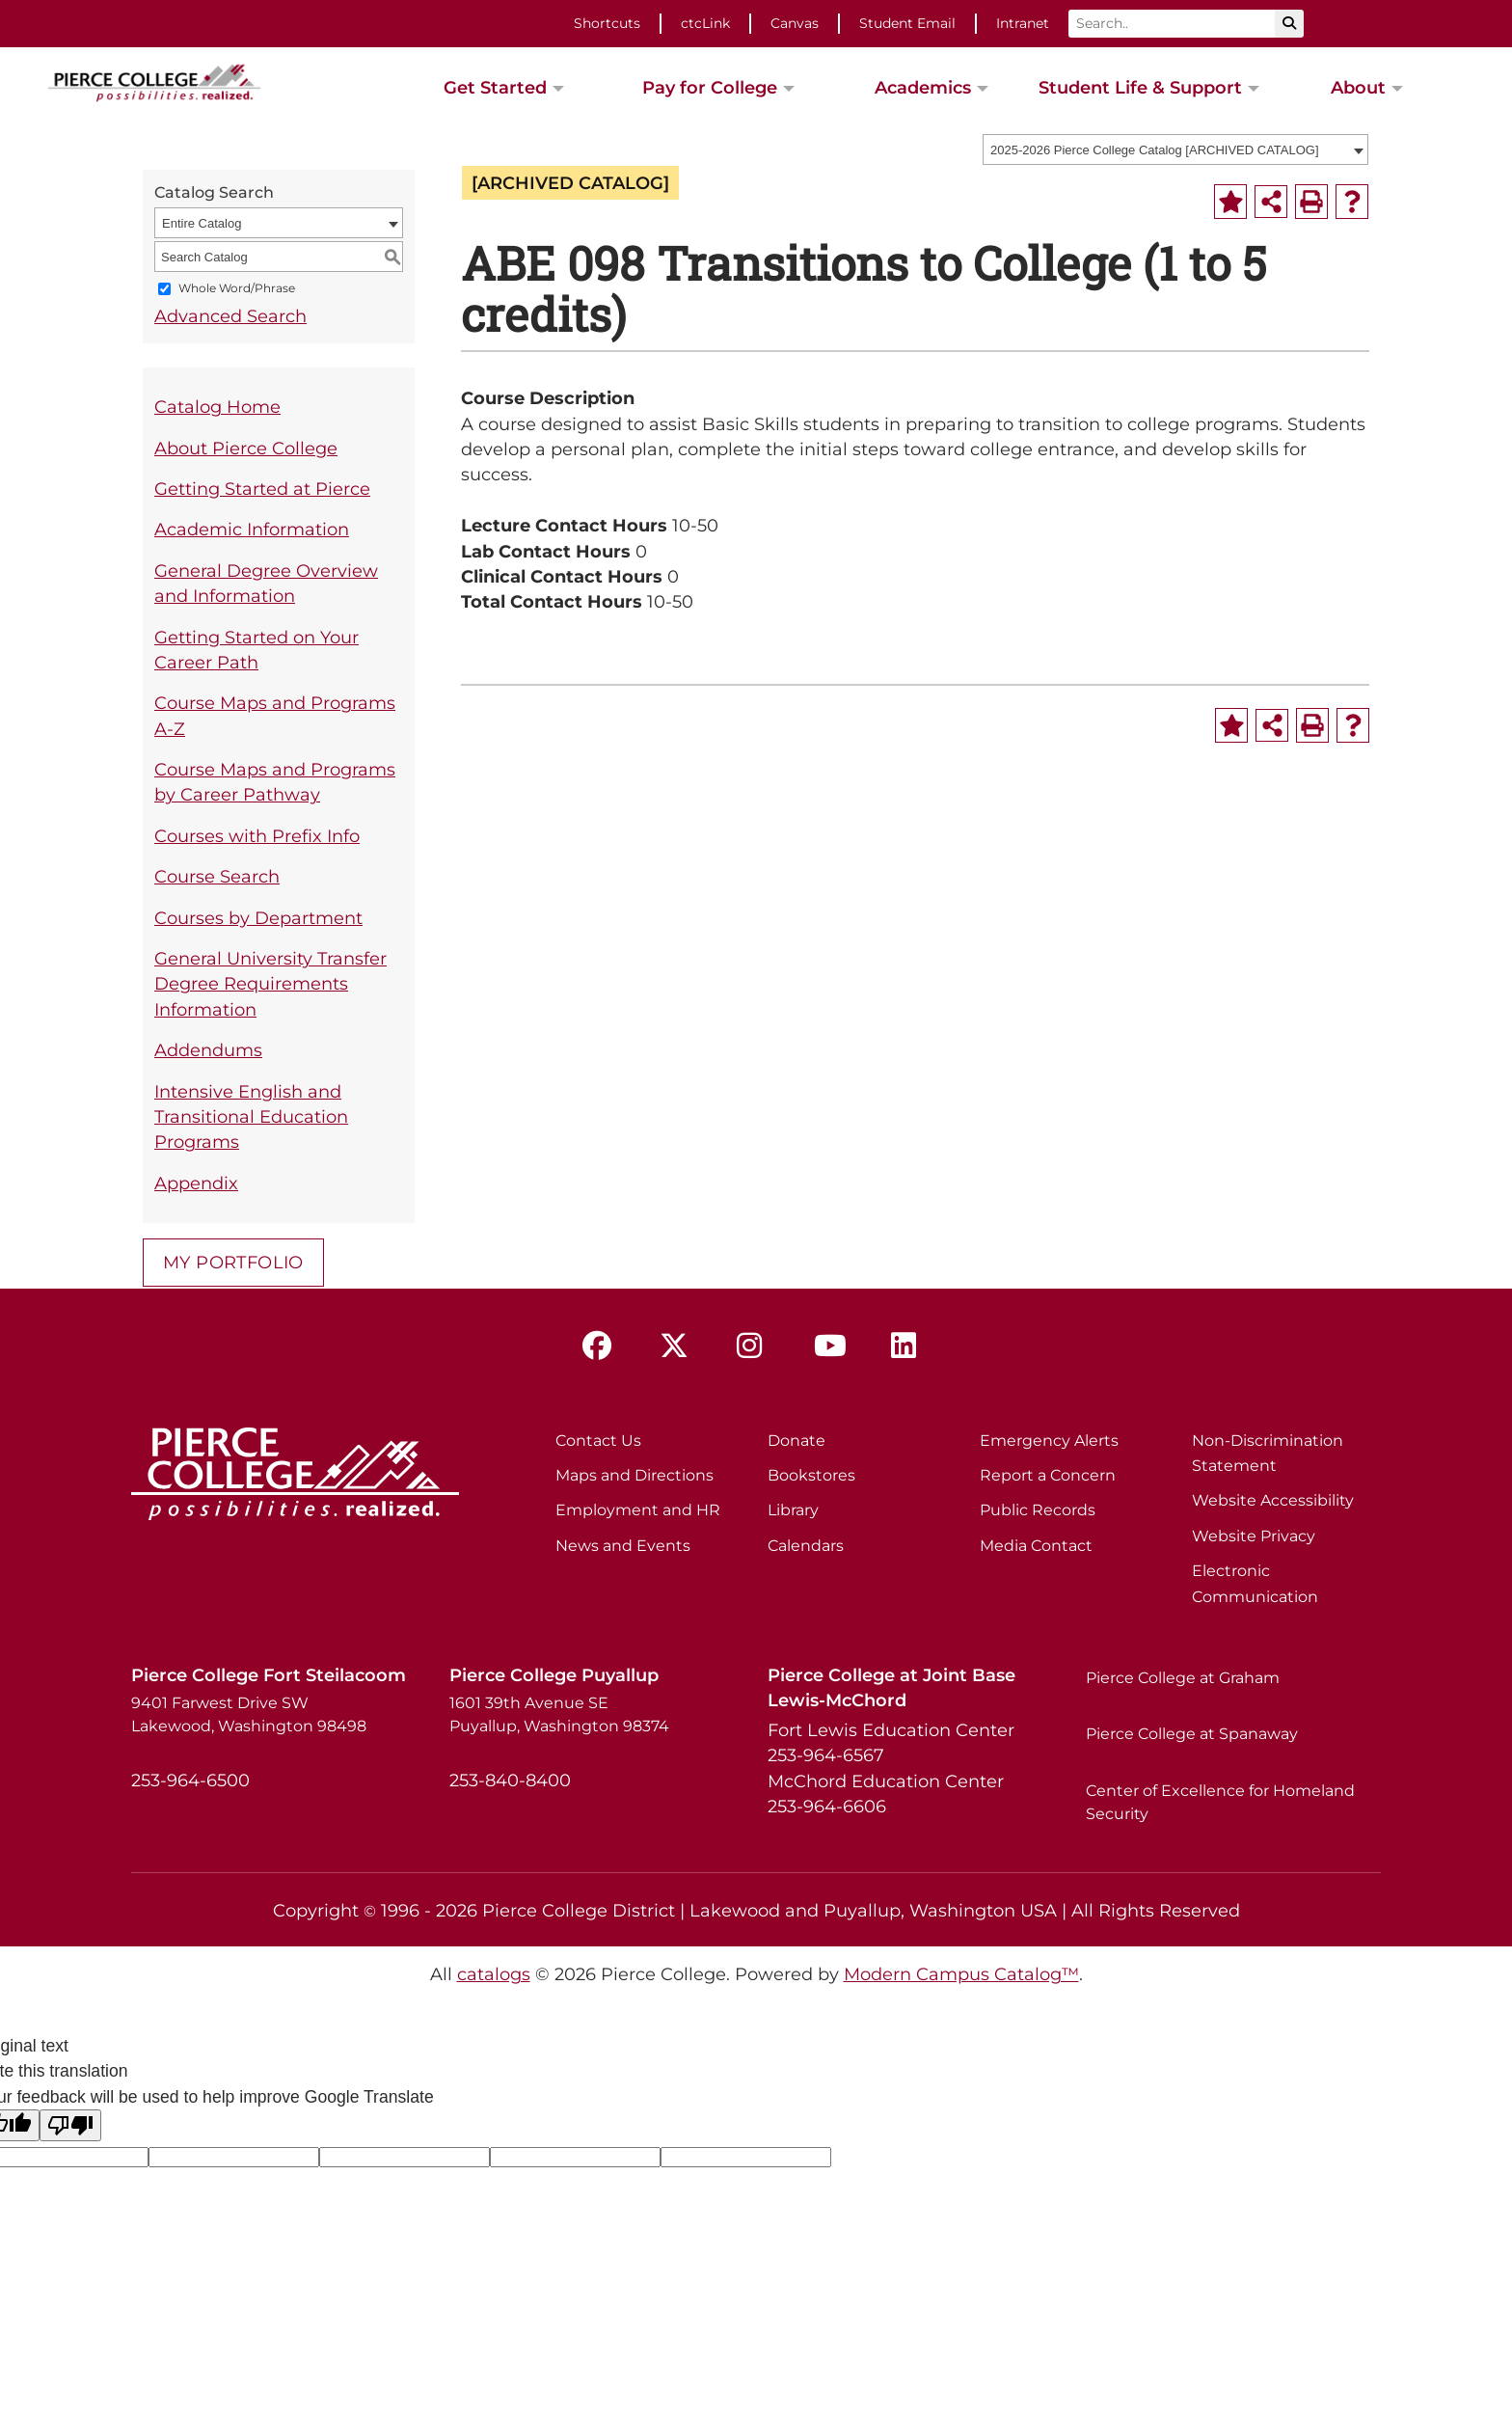  What do you see at coordinates (201, 223) in the screenshot?
I see `Entire Catalog [textbox]` at bounding box center [201, 223].